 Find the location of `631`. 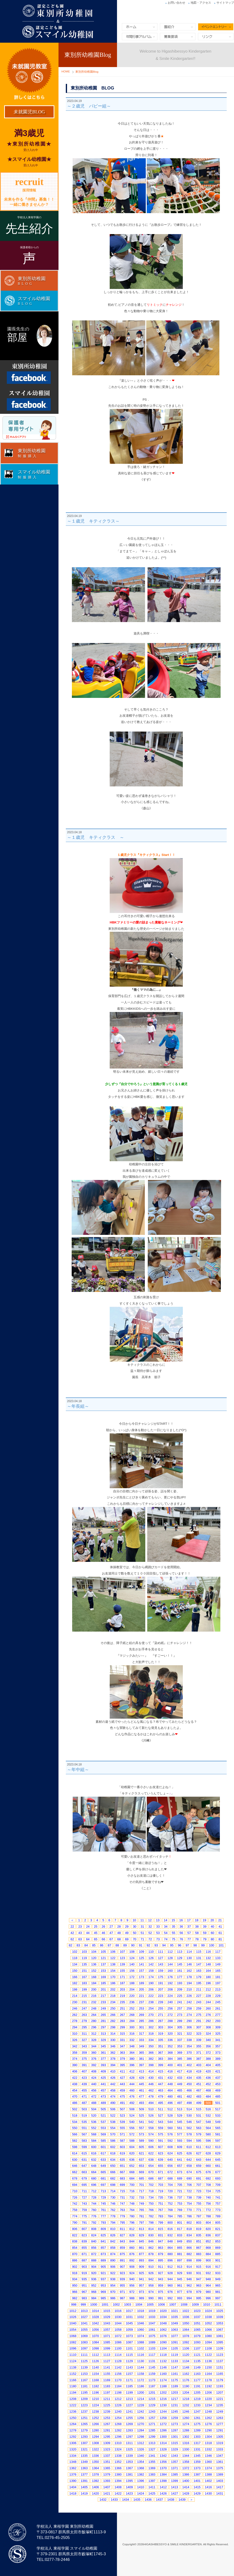

631 is located at coordinates (84, 2159).